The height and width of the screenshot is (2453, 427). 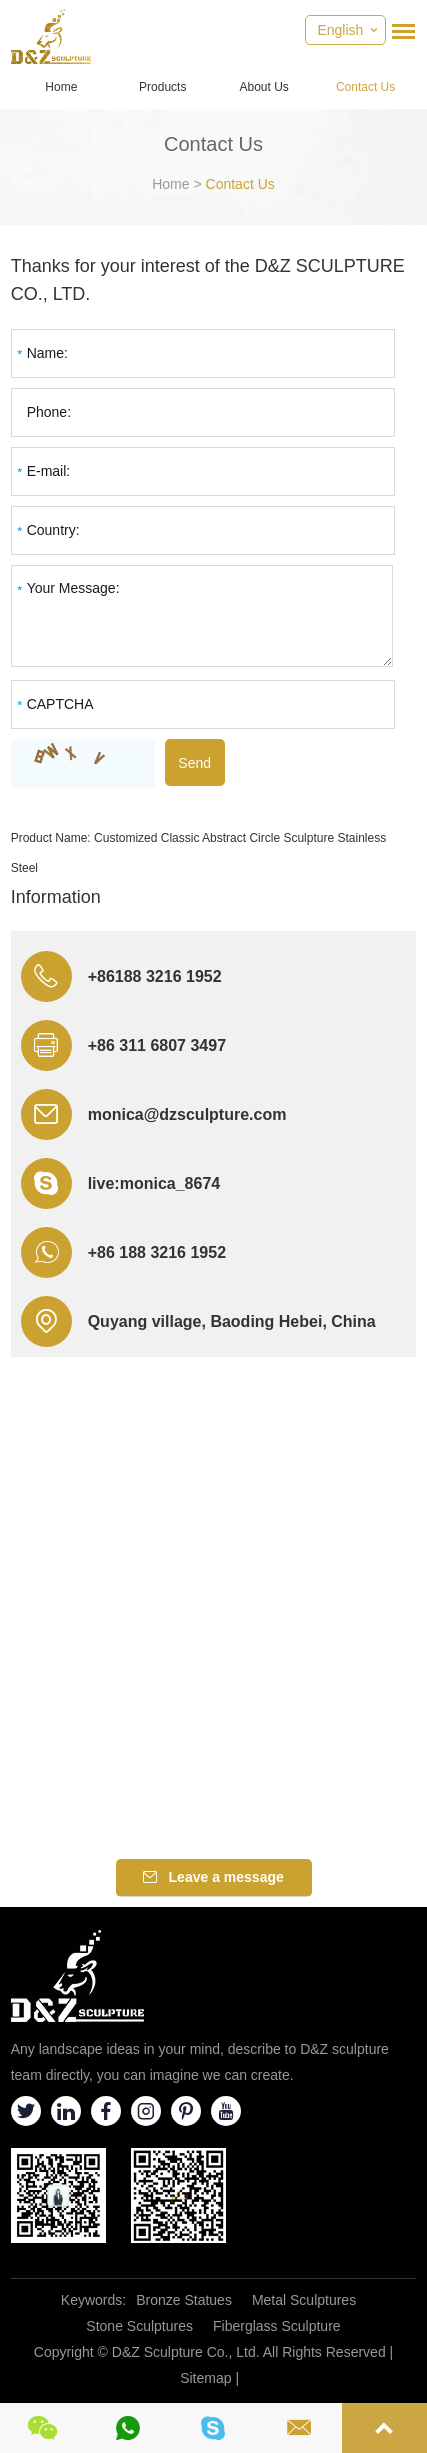 I want to click on Products, so click(x=162, y=87).